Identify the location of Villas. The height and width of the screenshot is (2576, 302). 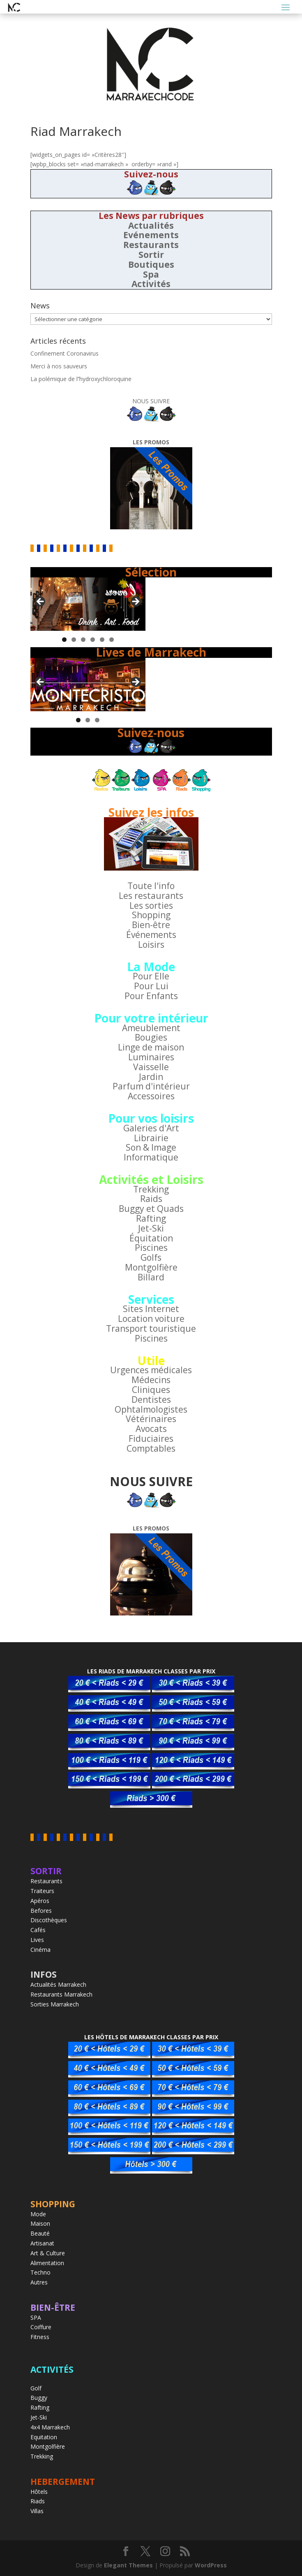
(37, 2511).